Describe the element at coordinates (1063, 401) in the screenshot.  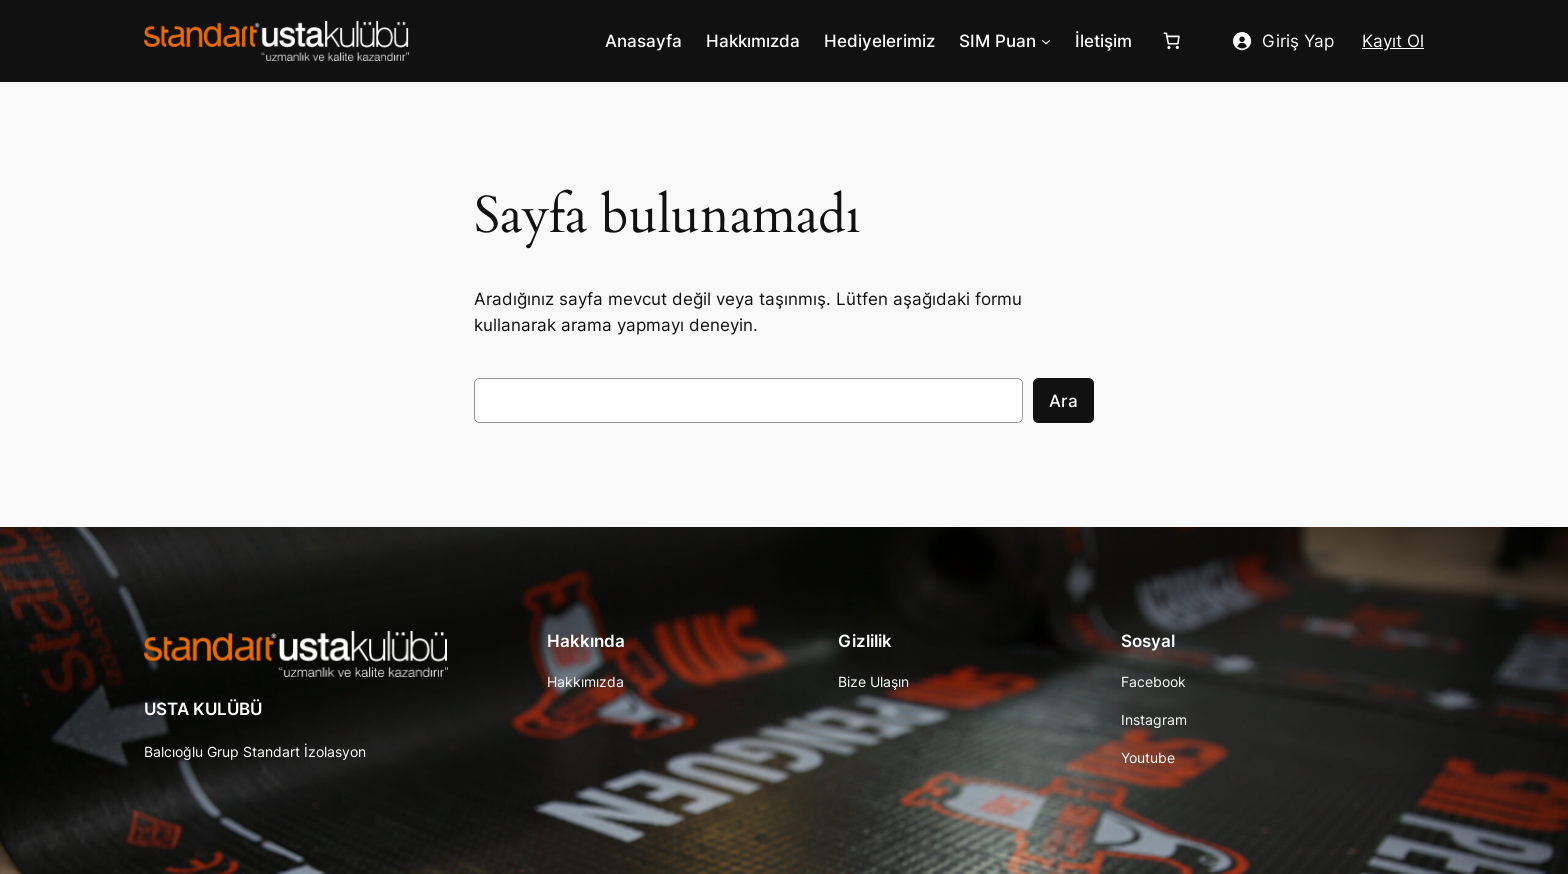
I see `Ara` at that location.